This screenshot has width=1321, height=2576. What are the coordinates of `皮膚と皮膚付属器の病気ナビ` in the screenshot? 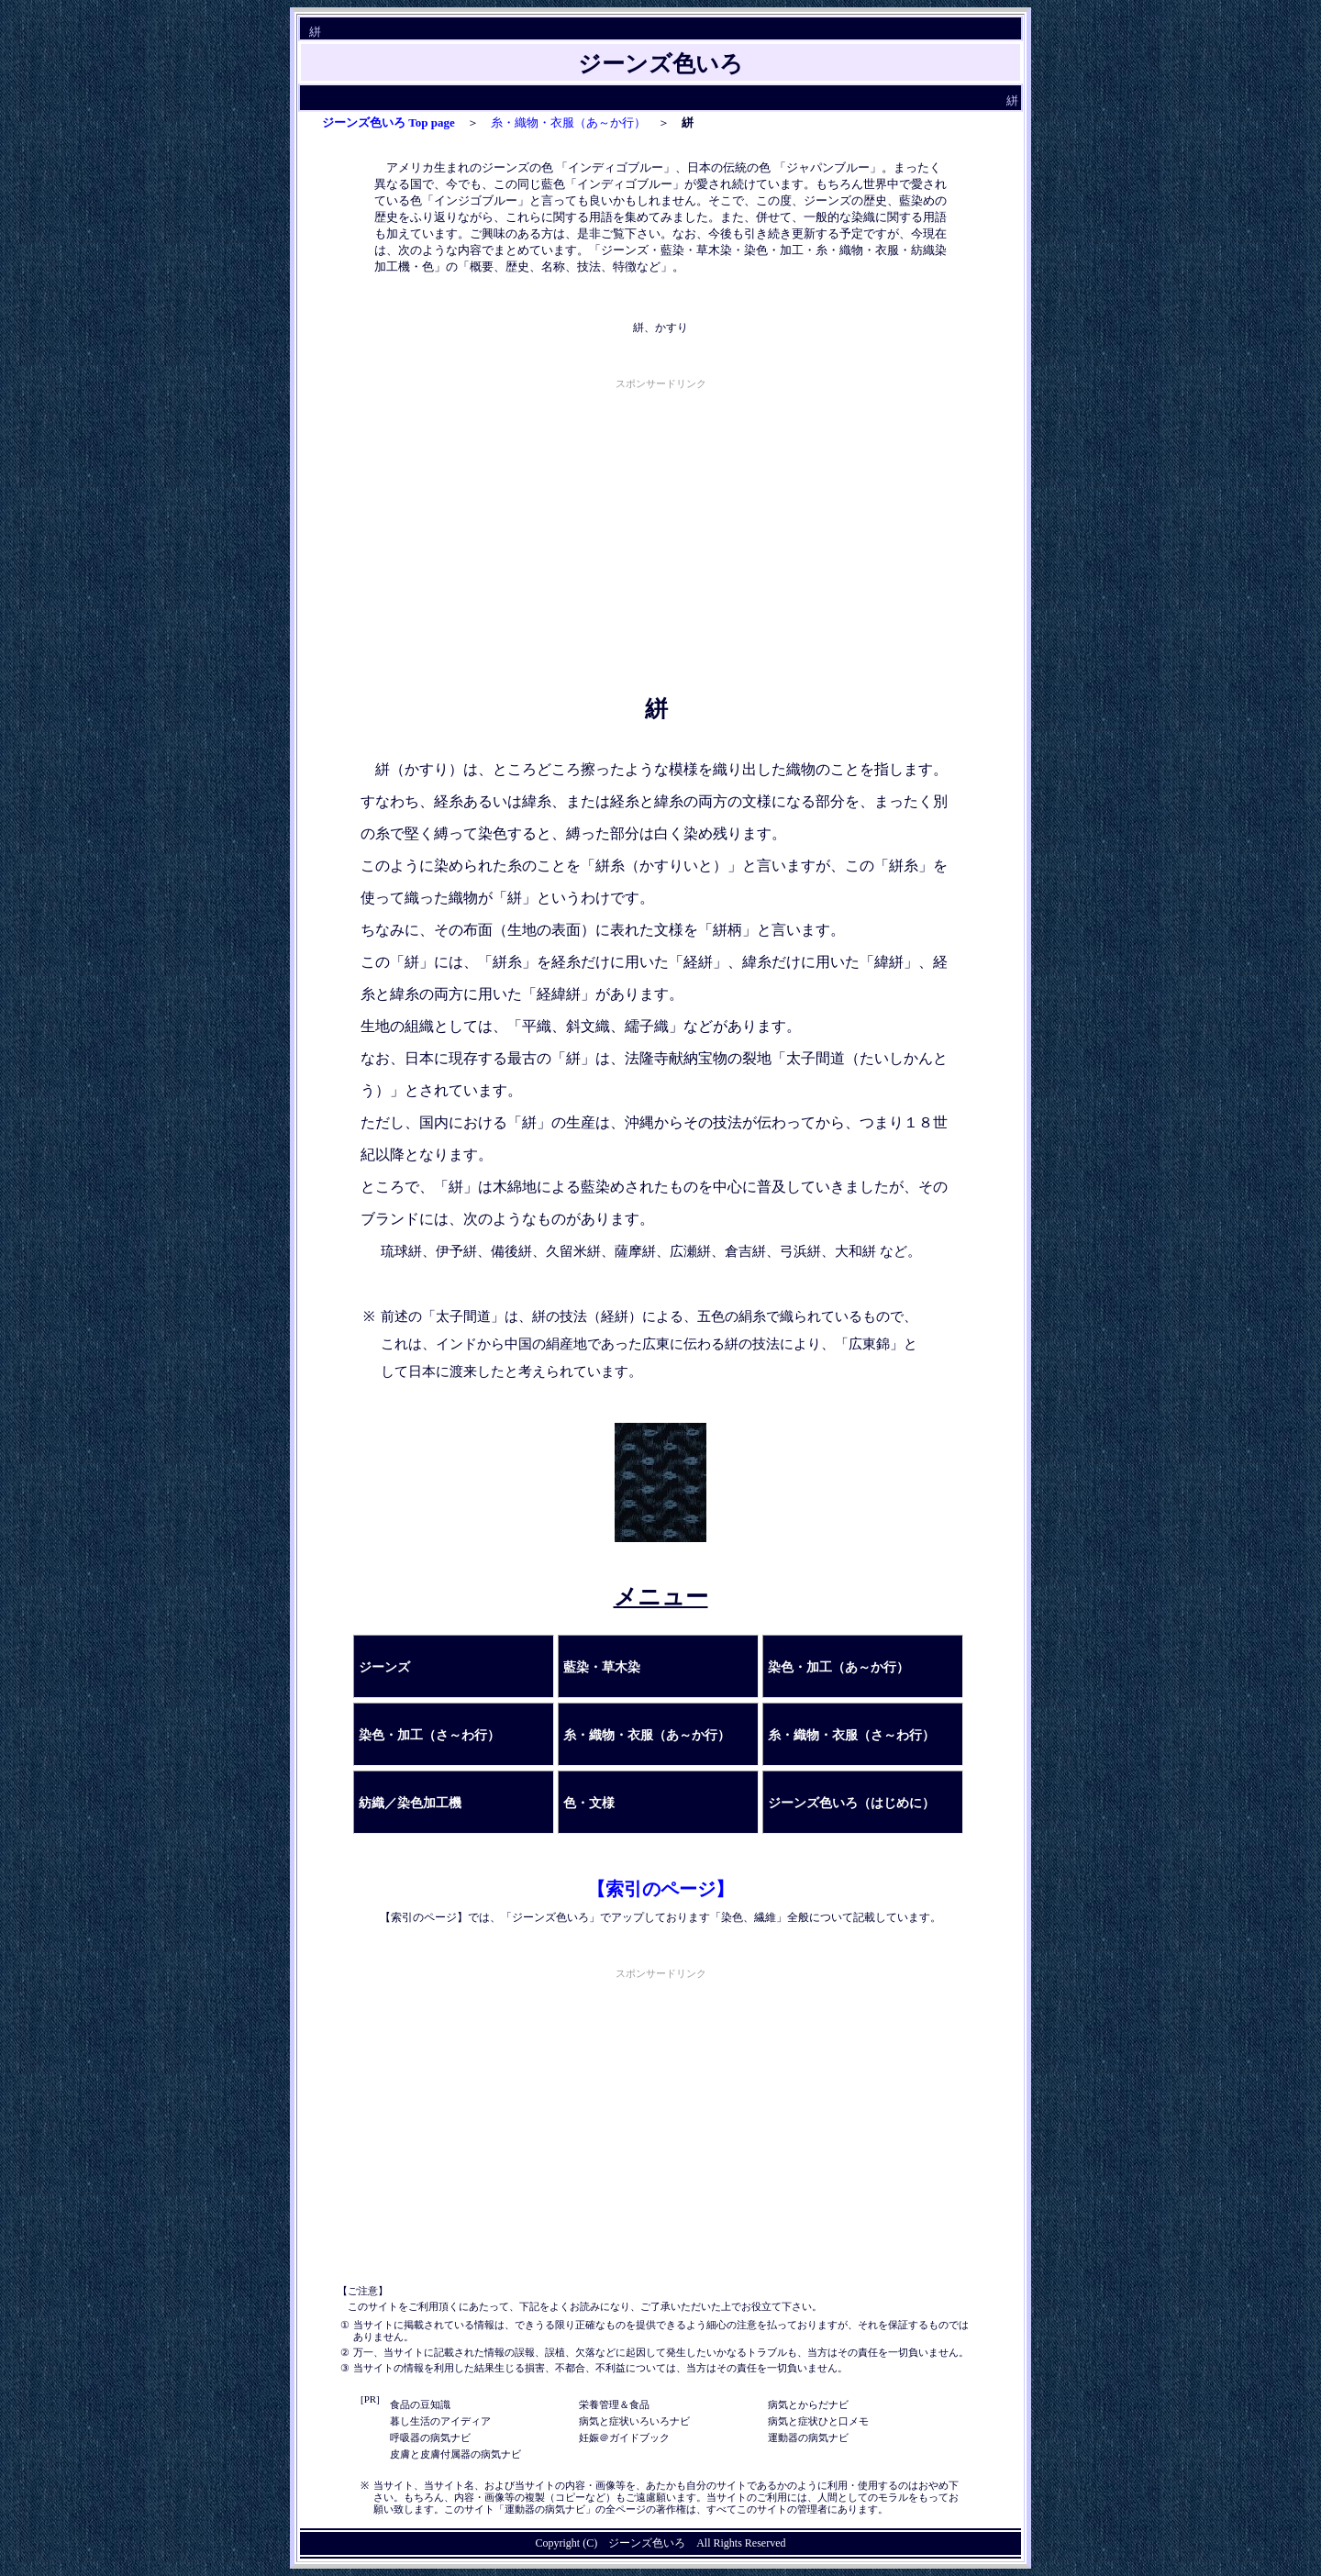 It's located at (455, 2453).